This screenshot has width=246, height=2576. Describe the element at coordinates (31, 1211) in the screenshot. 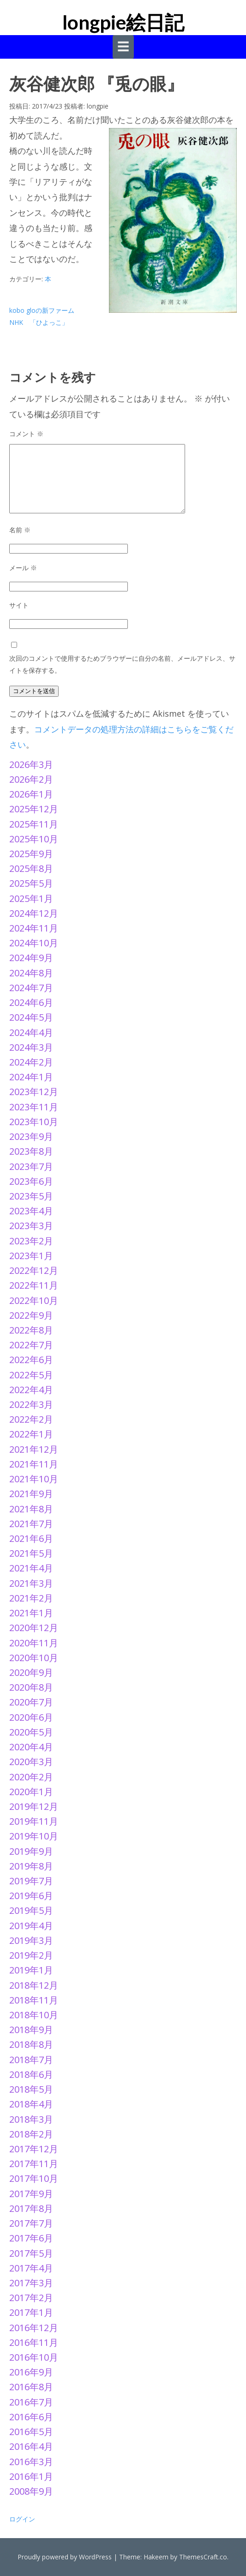

I see `2023年4月` at that location.